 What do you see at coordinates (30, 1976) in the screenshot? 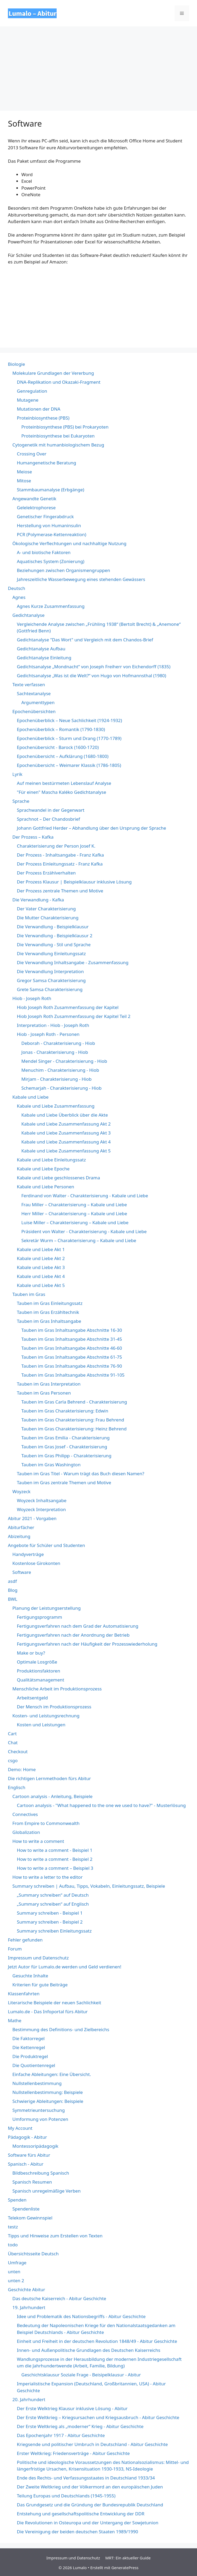
I see `Gesuchte Inhalte` at bounding box center [30, 1976].